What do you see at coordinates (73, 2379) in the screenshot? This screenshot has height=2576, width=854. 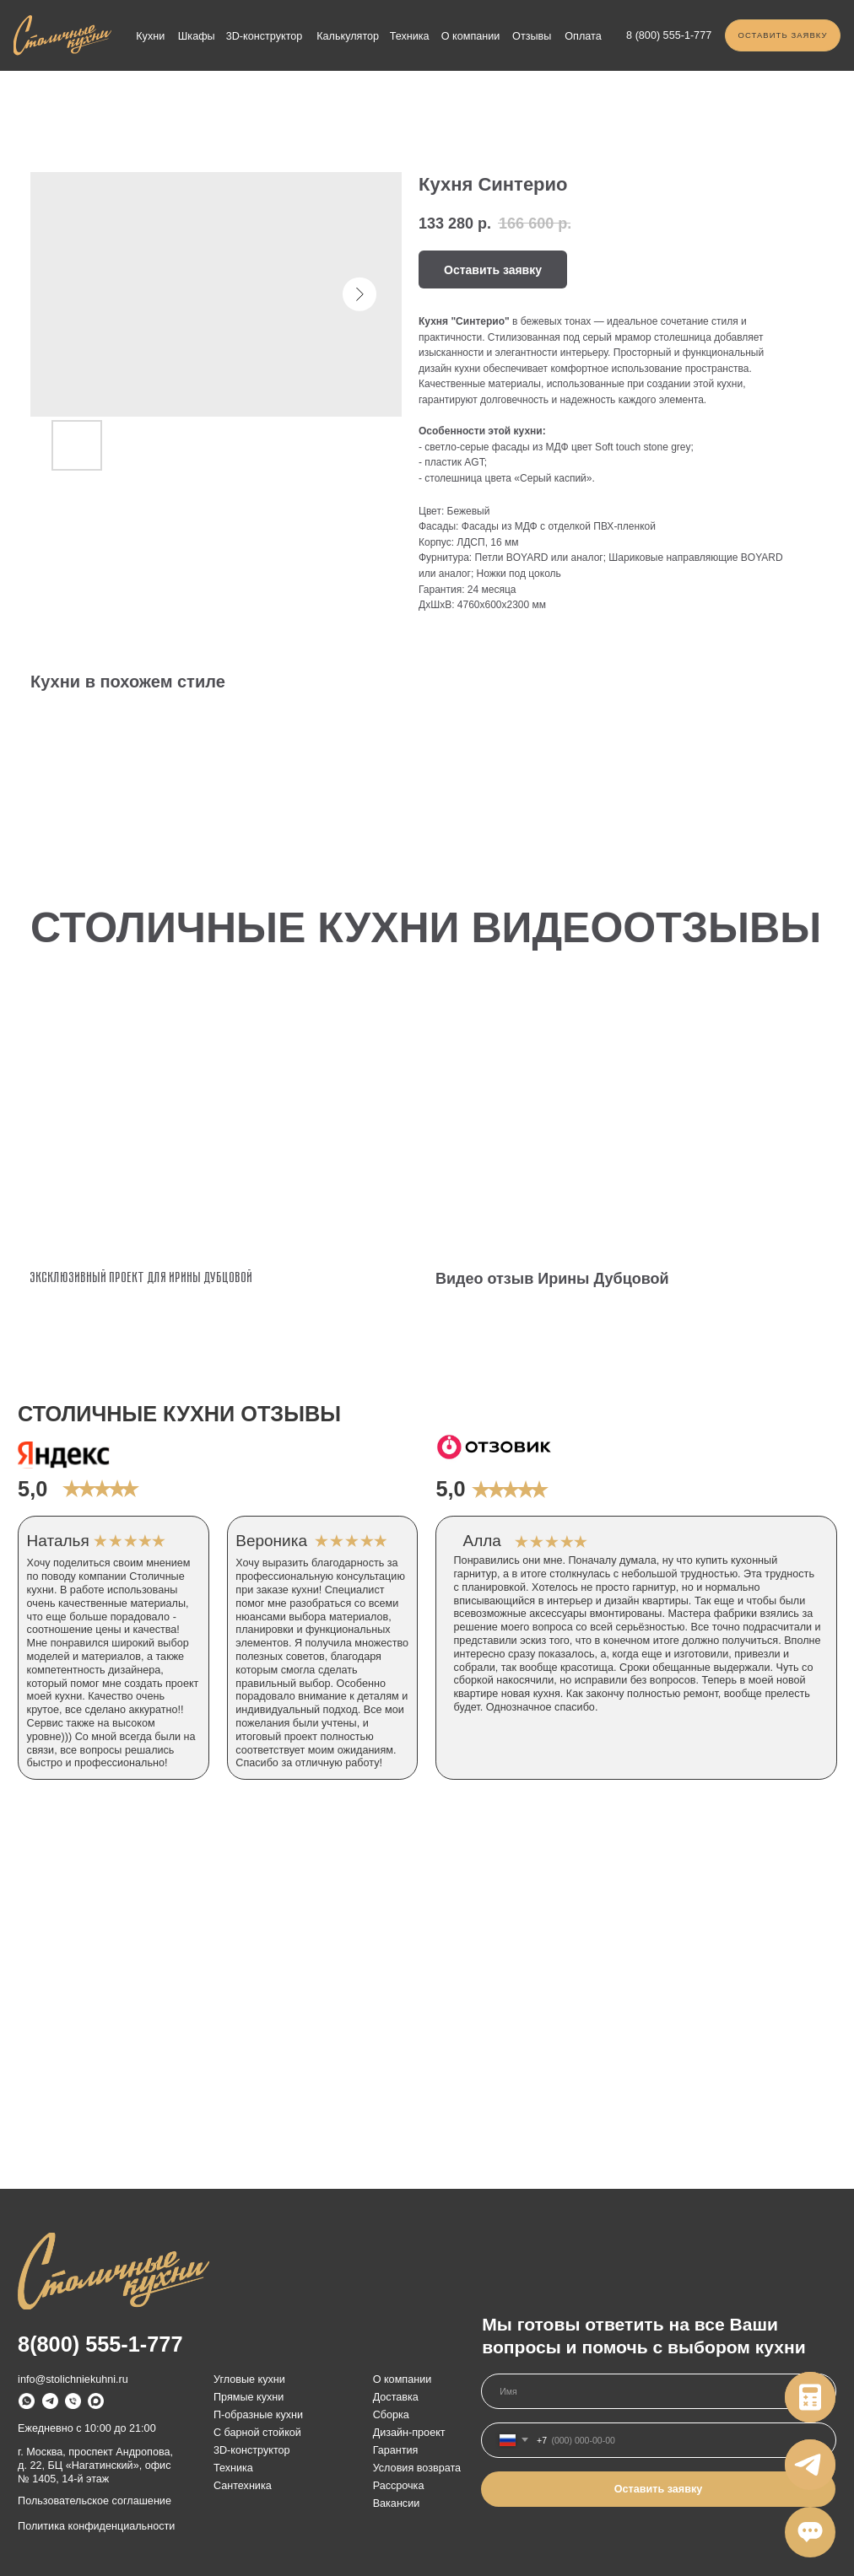 I see `info@stolichniekuhni.ru` at bounding box center [73, 2379].